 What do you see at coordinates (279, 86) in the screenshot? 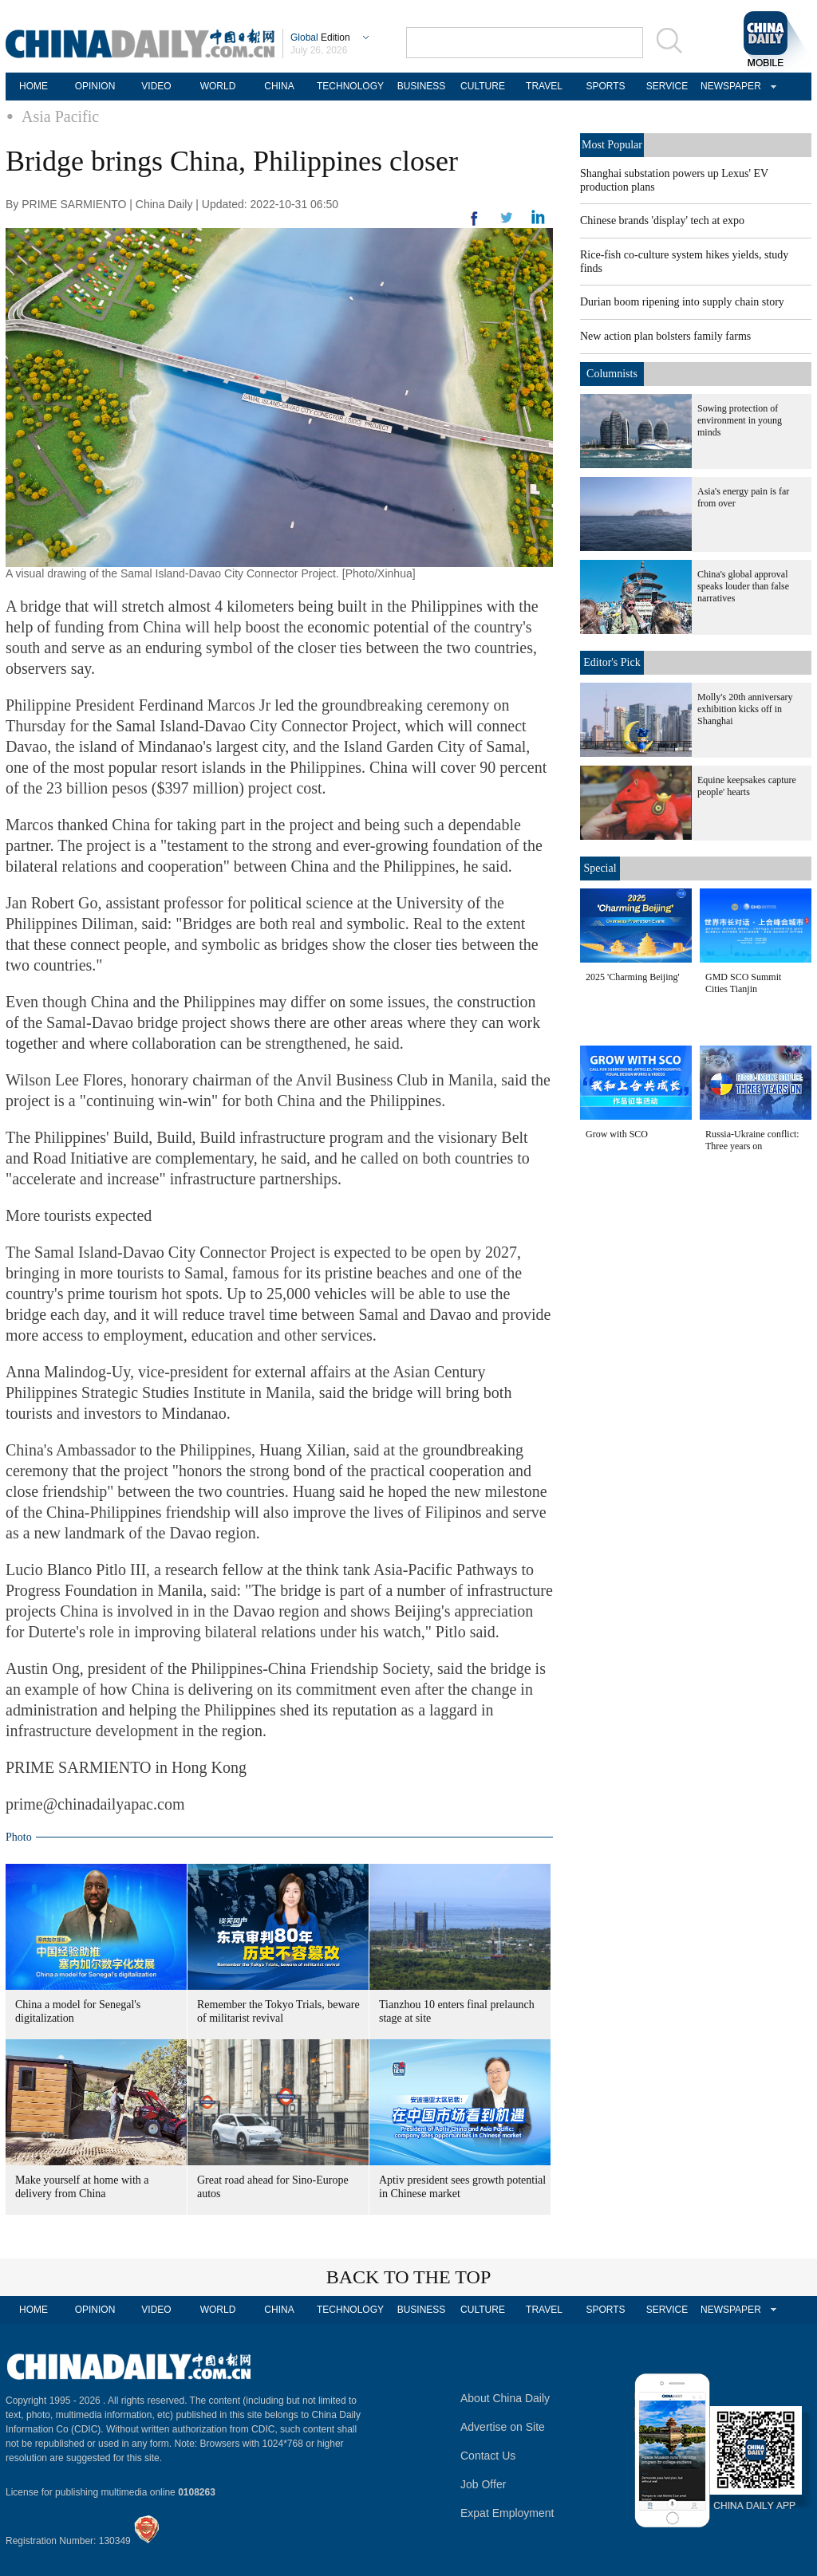
I see `CHINA` at bounding box center [279, 86].